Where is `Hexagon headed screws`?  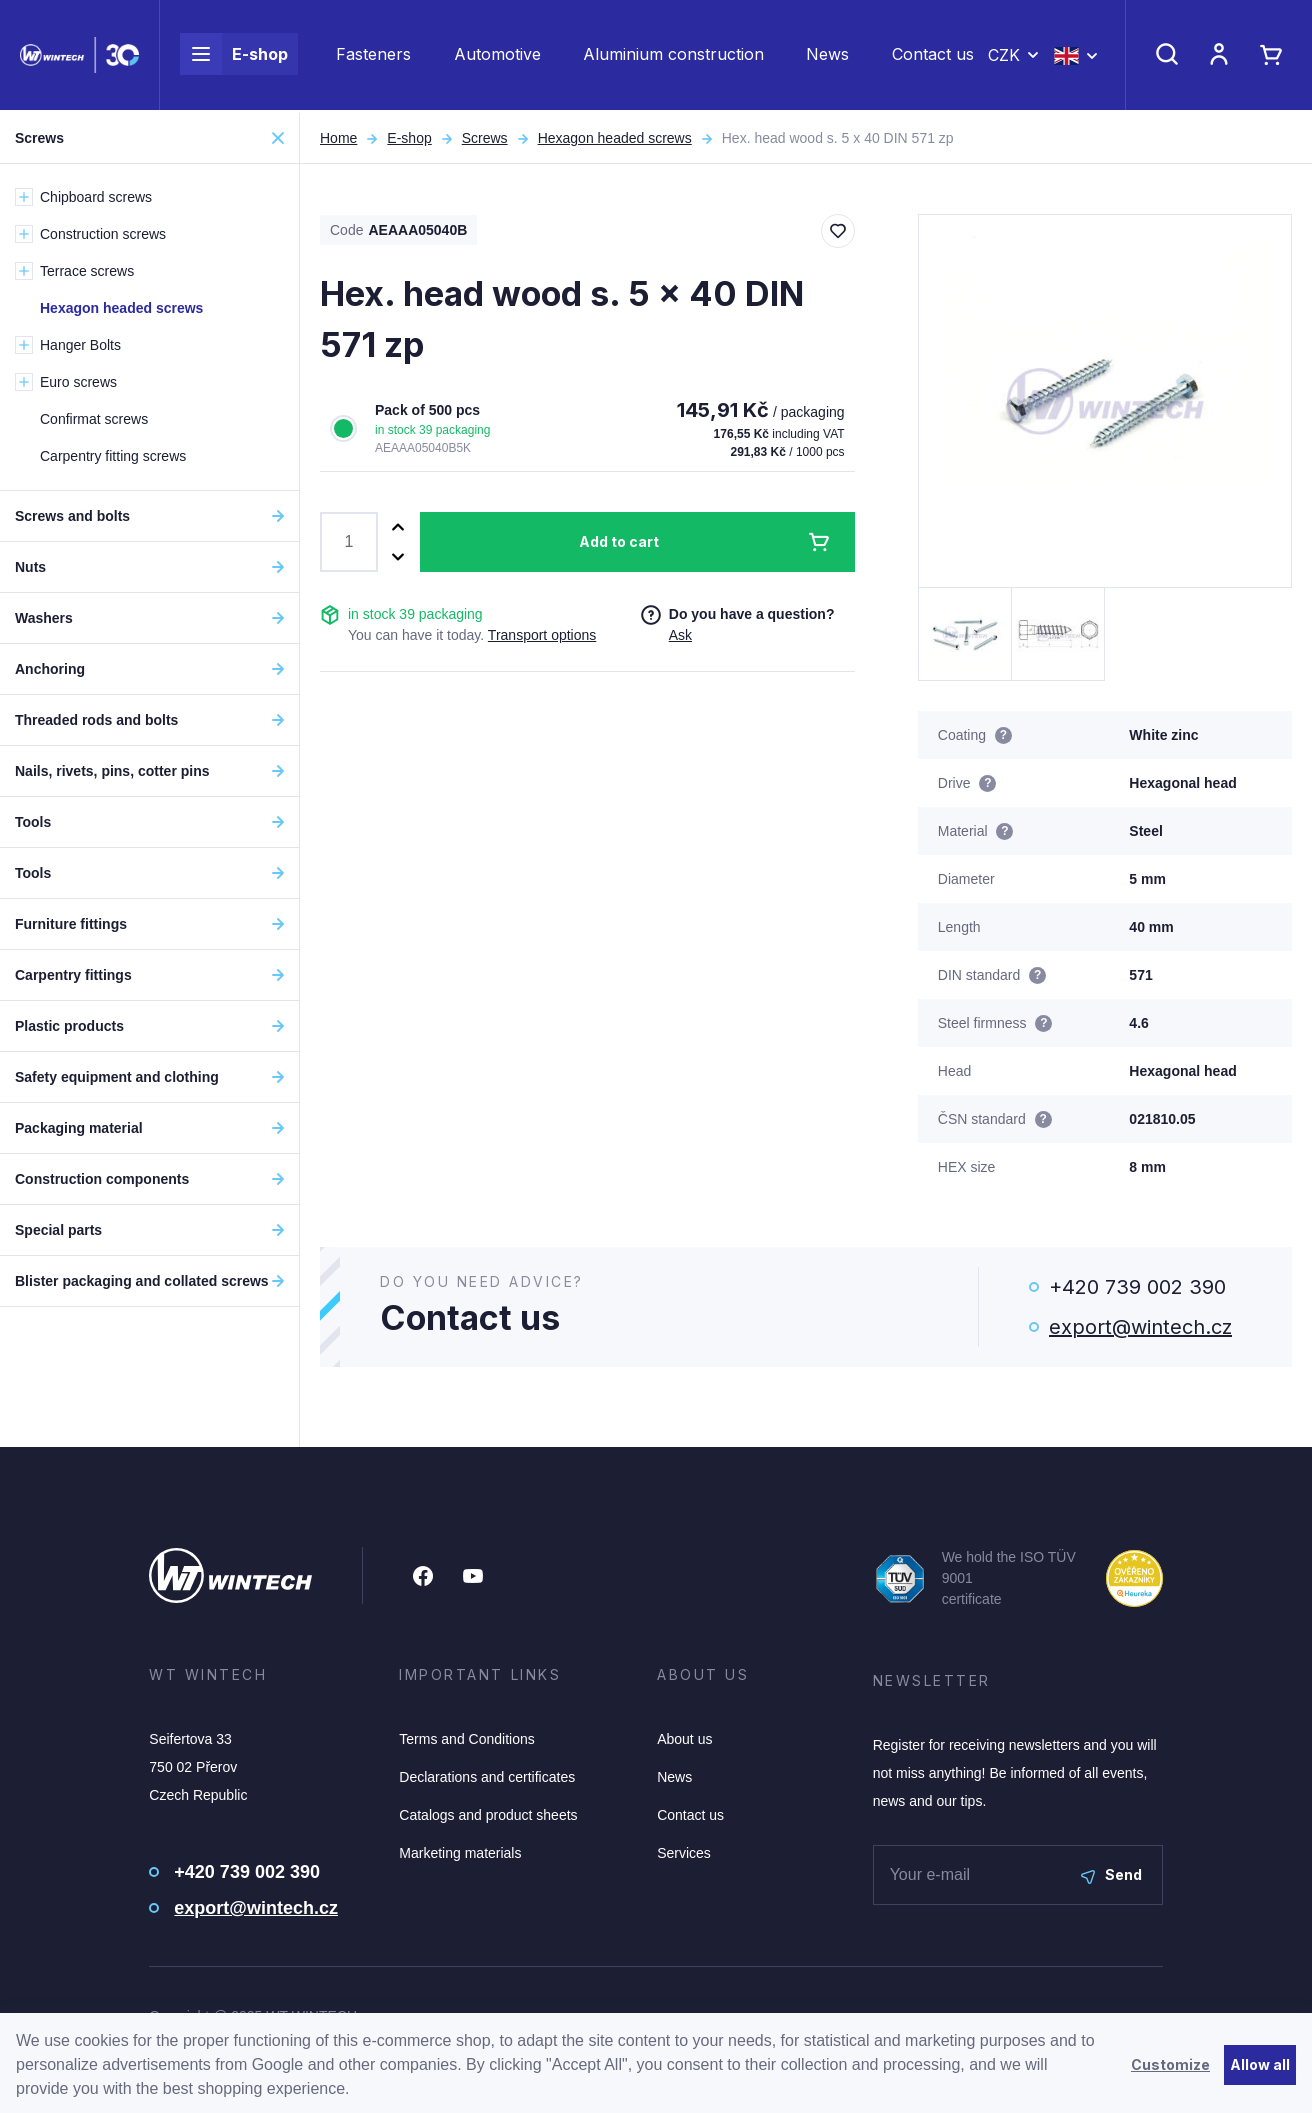 Hexagon headed screws is located at coordinates (615, 138).